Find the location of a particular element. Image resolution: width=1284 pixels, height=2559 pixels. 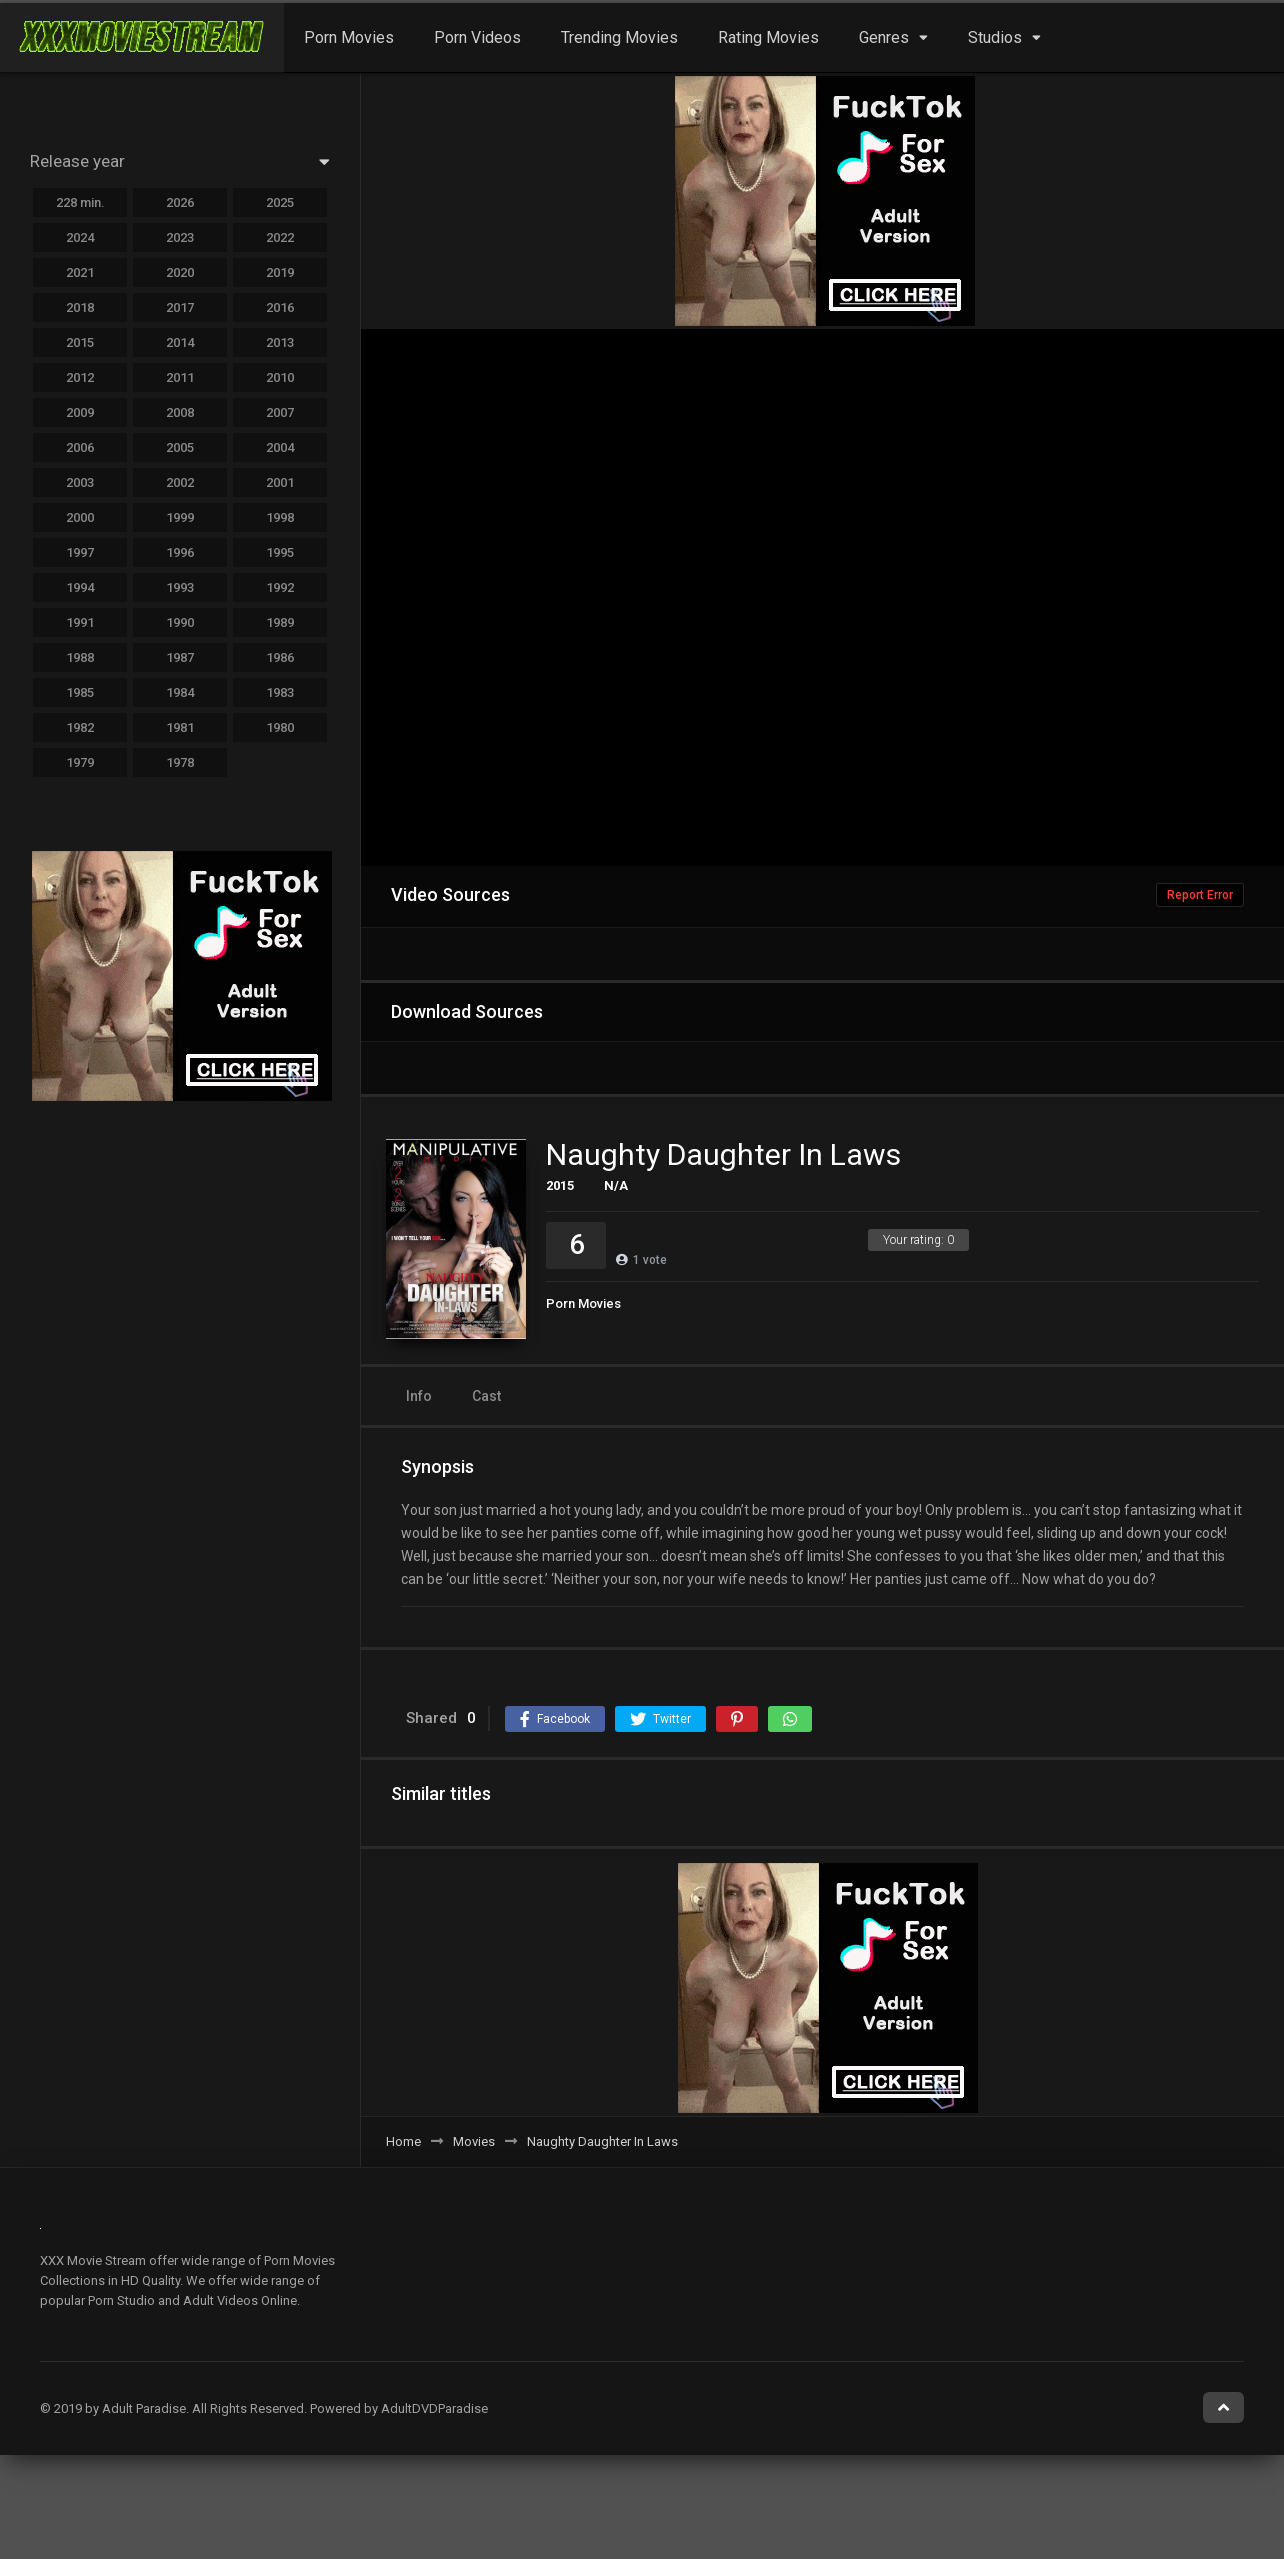

1985 is located at coordinates (80, 692).